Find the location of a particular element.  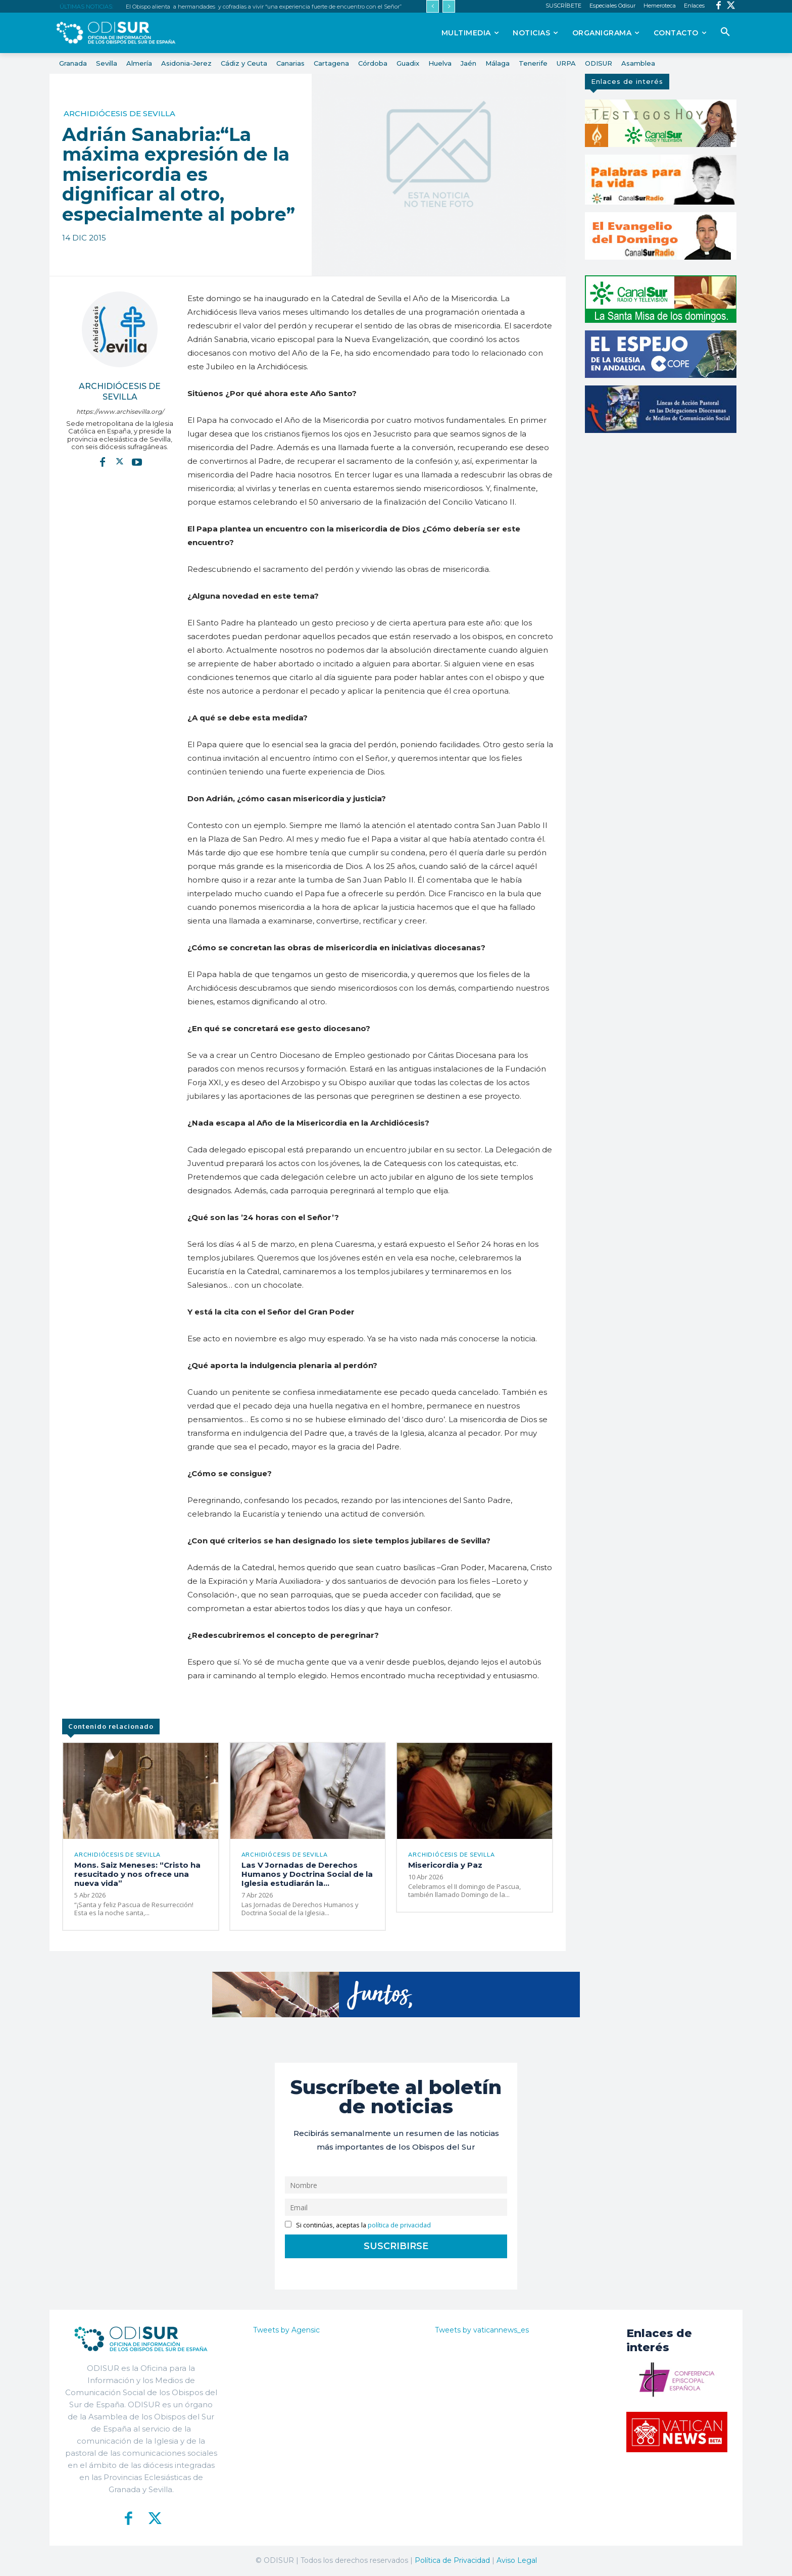

[prev] is located at coordinates (432, 6).